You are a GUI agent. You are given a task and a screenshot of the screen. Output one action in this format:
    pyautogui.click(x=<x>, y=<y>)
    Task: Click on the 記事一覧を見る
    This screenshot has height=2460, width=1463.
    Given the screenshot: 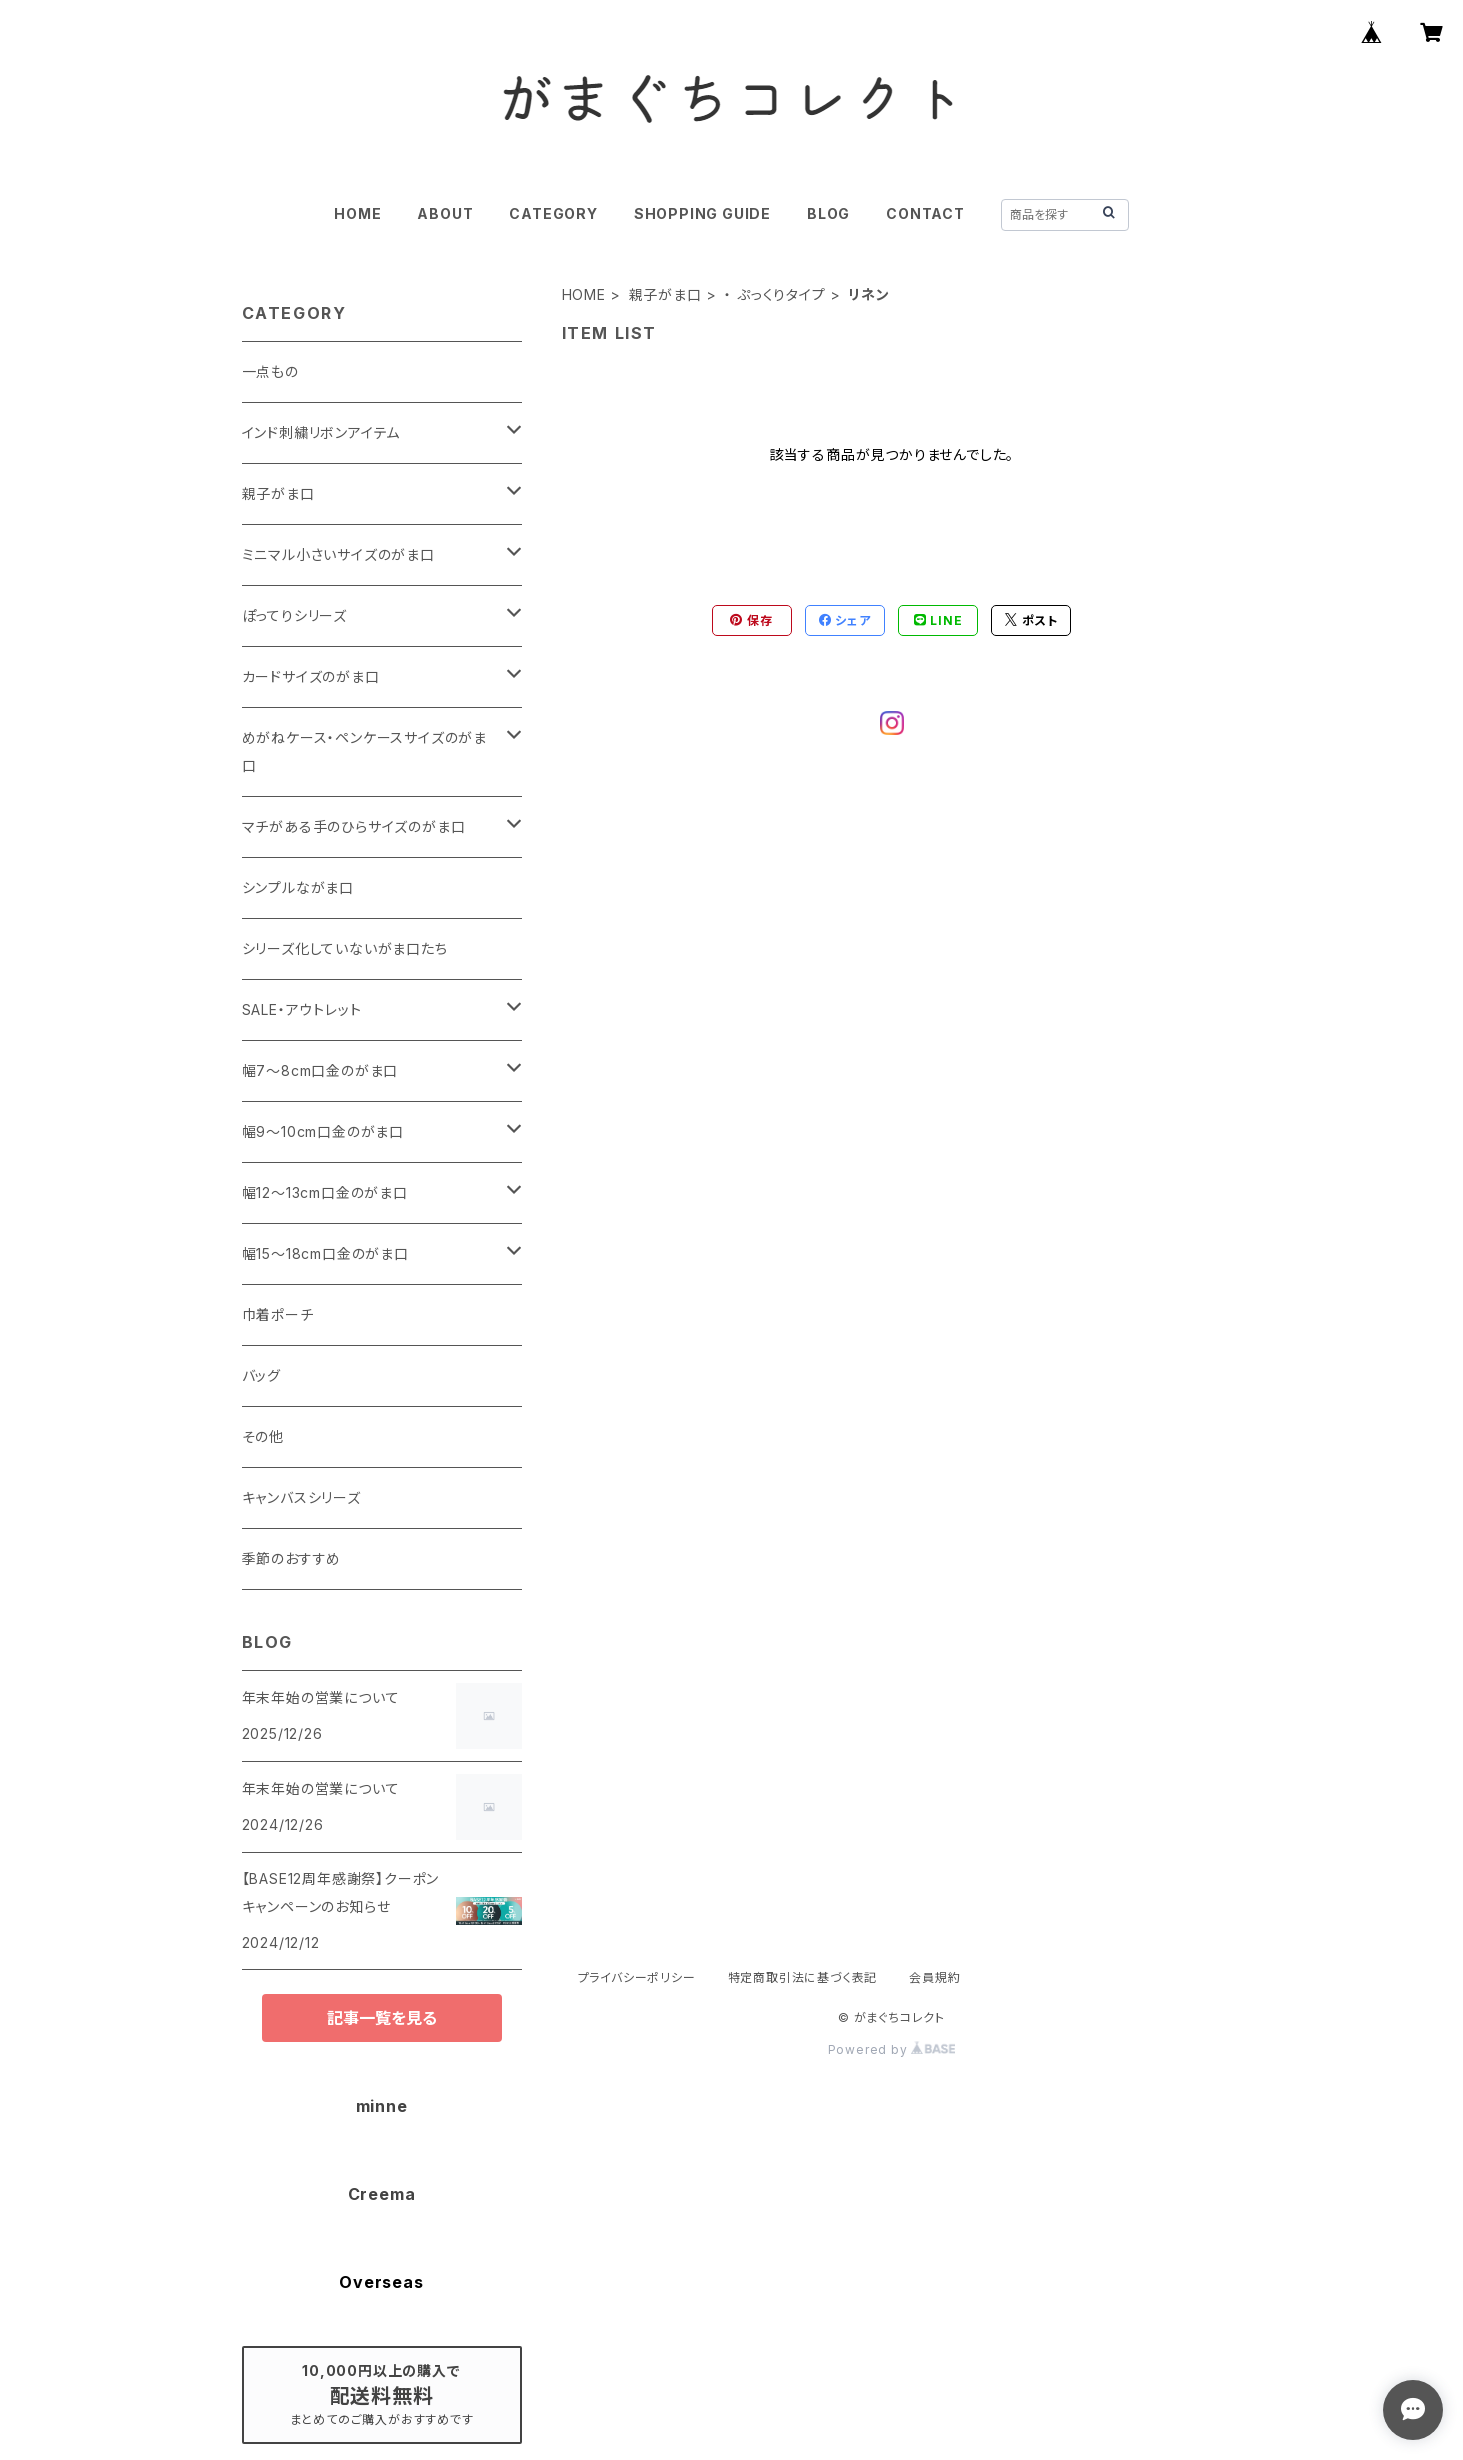 What is the action you would take?
    pyautogui.click(x=382, y=2018)
    